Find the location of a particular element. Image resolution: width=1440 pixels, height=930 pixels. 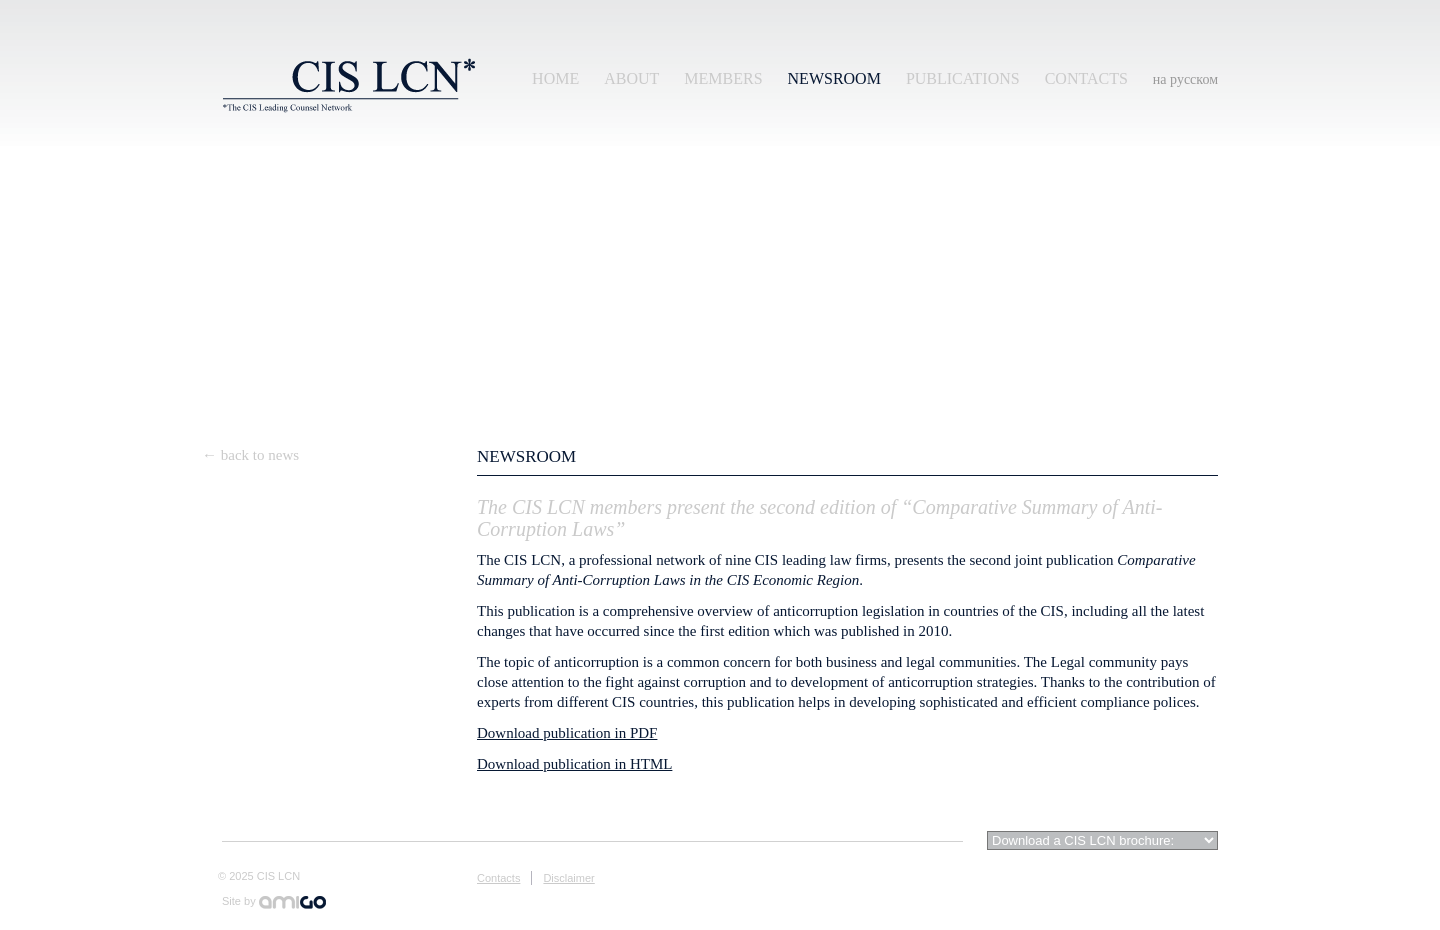

Newsroom is located at coordinates (834, 78).